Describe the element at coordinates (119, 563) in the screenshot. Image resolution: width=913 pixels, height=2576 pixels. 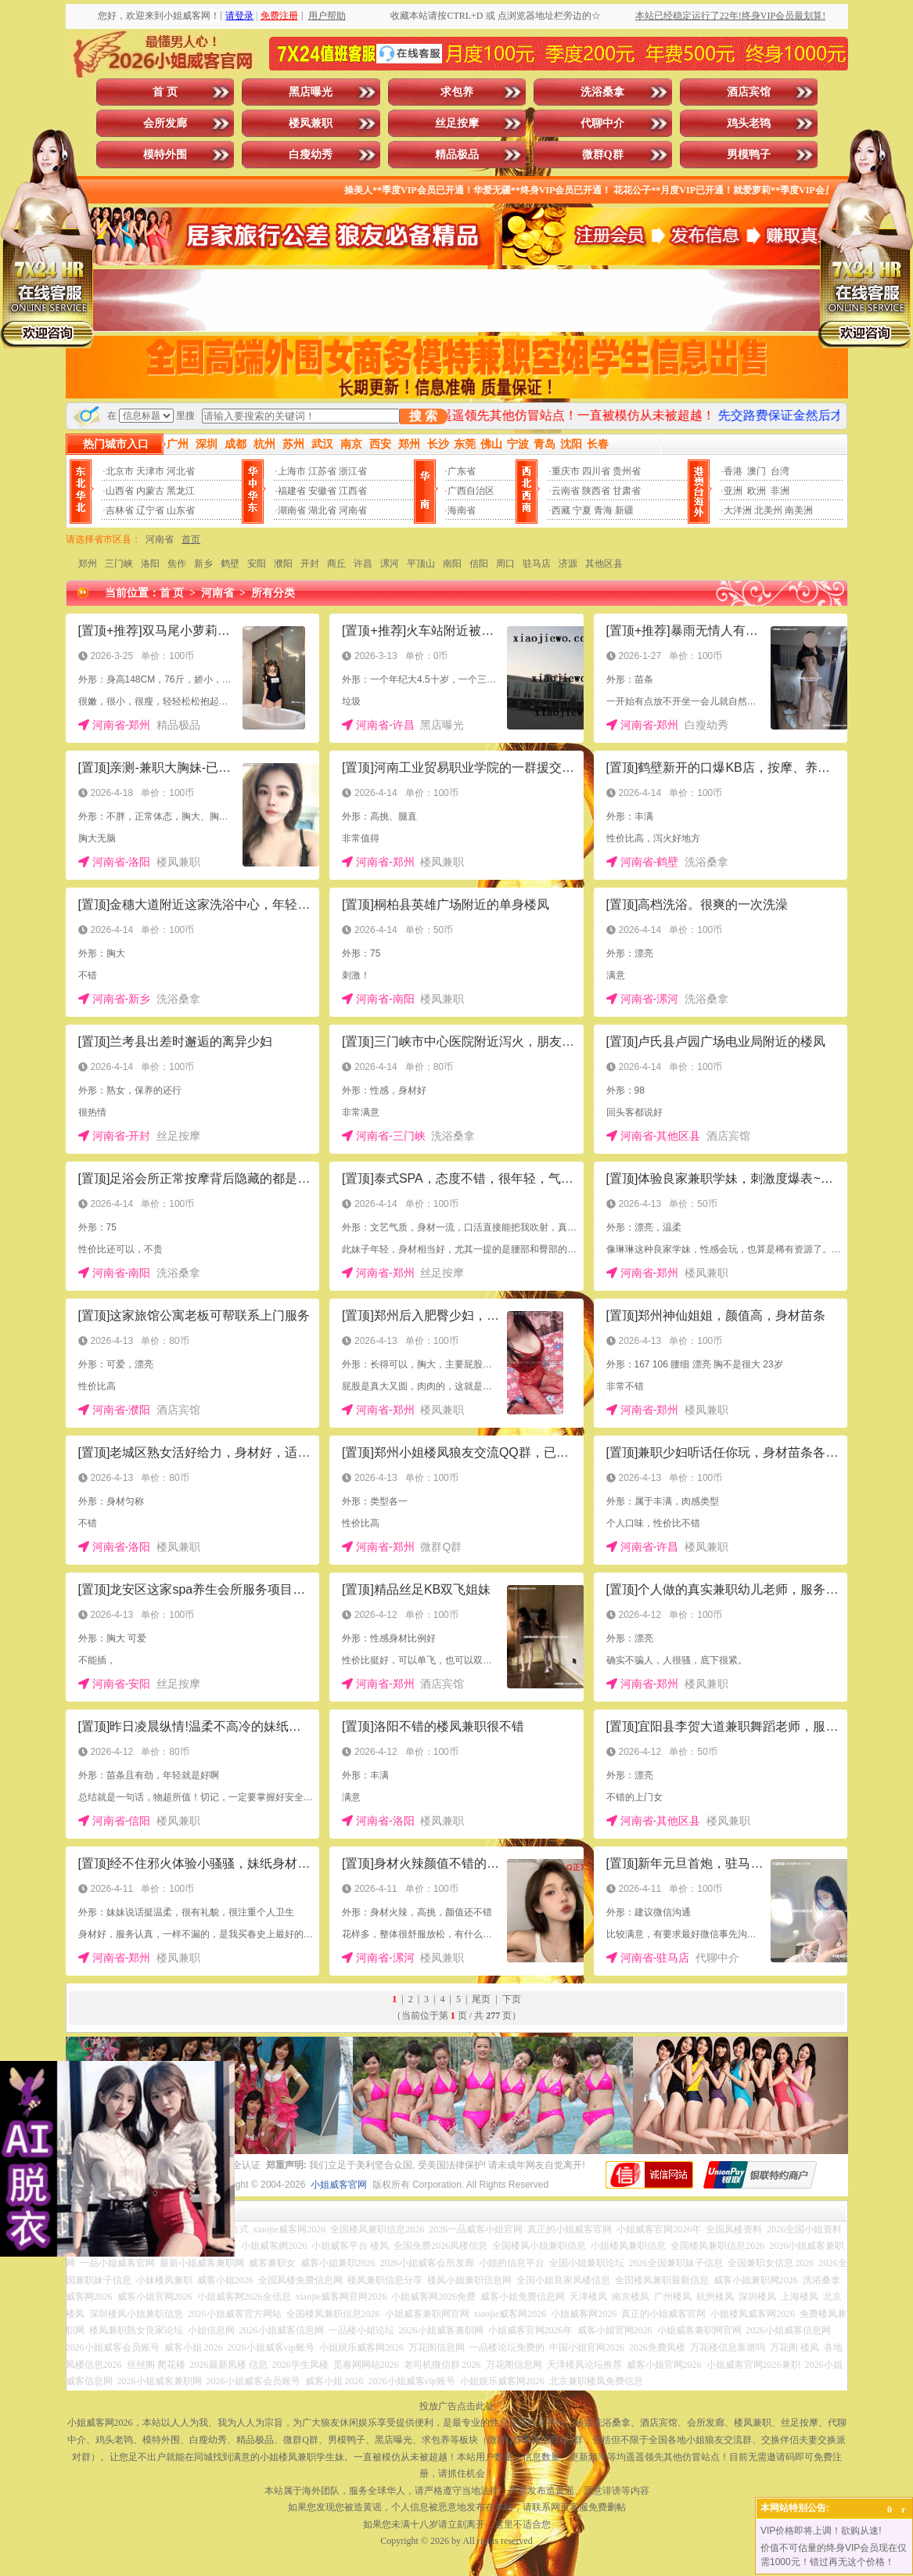
I see `三门峡` at that location.